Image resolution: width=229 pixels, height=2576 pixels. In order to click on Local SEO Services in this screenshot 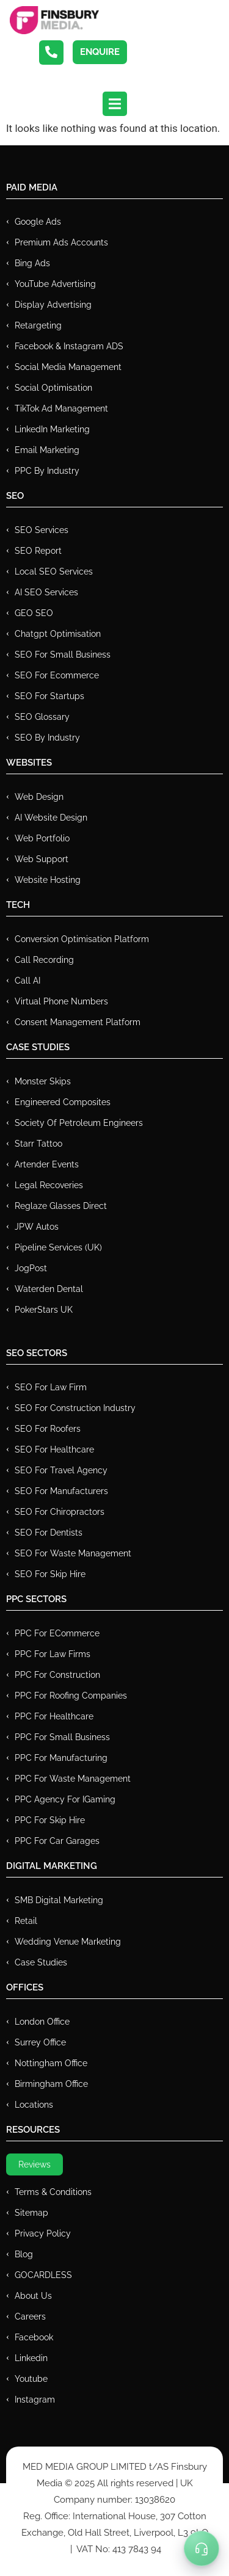, I will do `click(54, 571)`.